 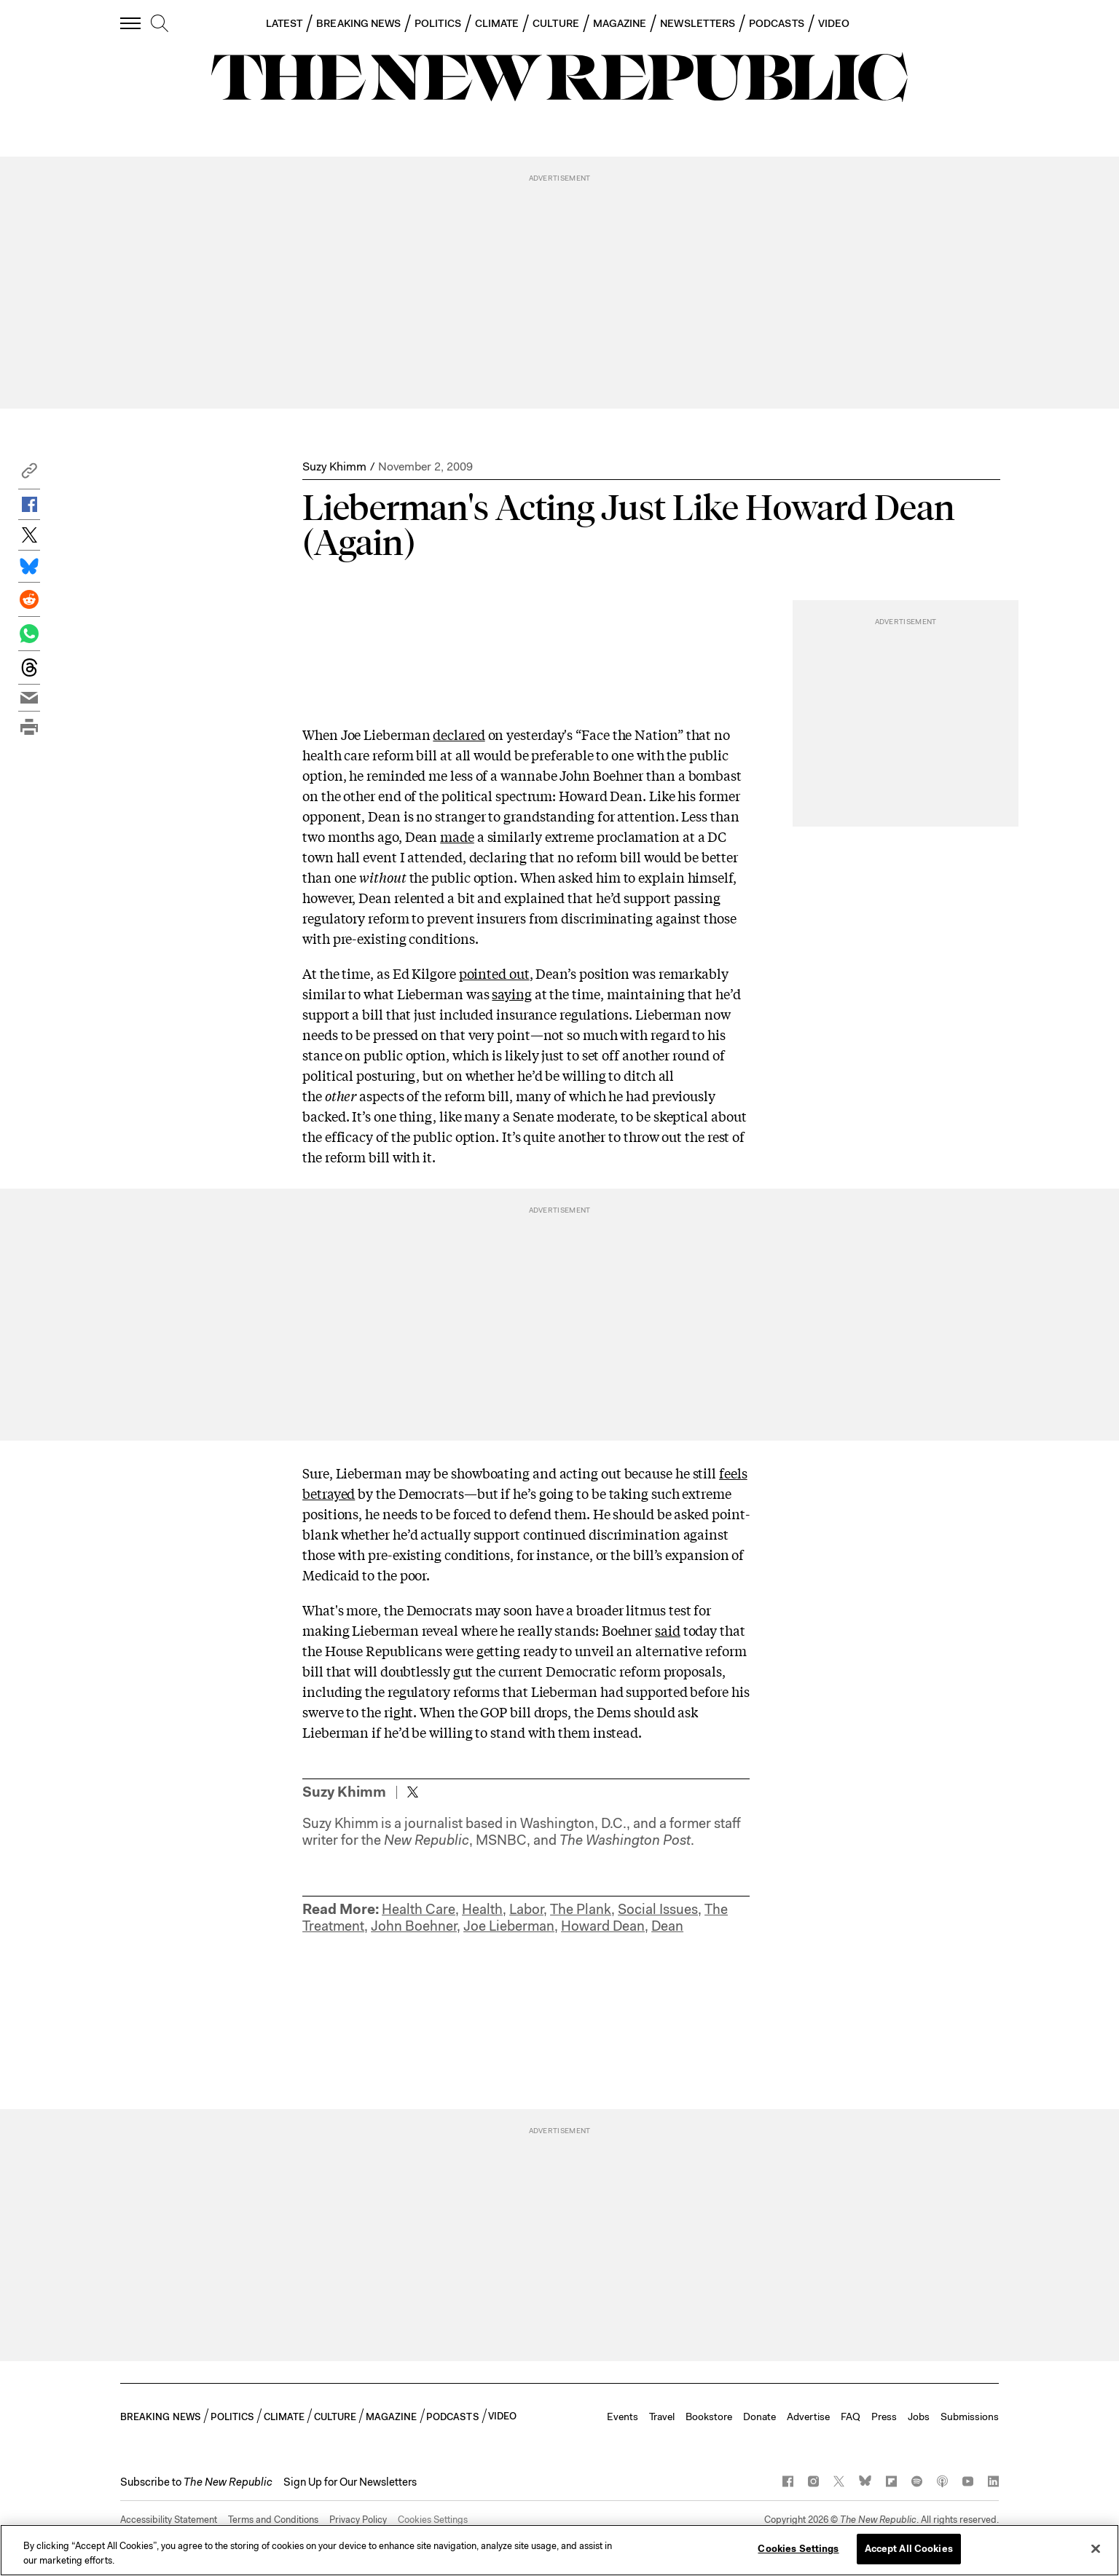 What do you see at coordinates (159, 24) in the screenshot?
I see `[search]` at bounding box center [159, 24].